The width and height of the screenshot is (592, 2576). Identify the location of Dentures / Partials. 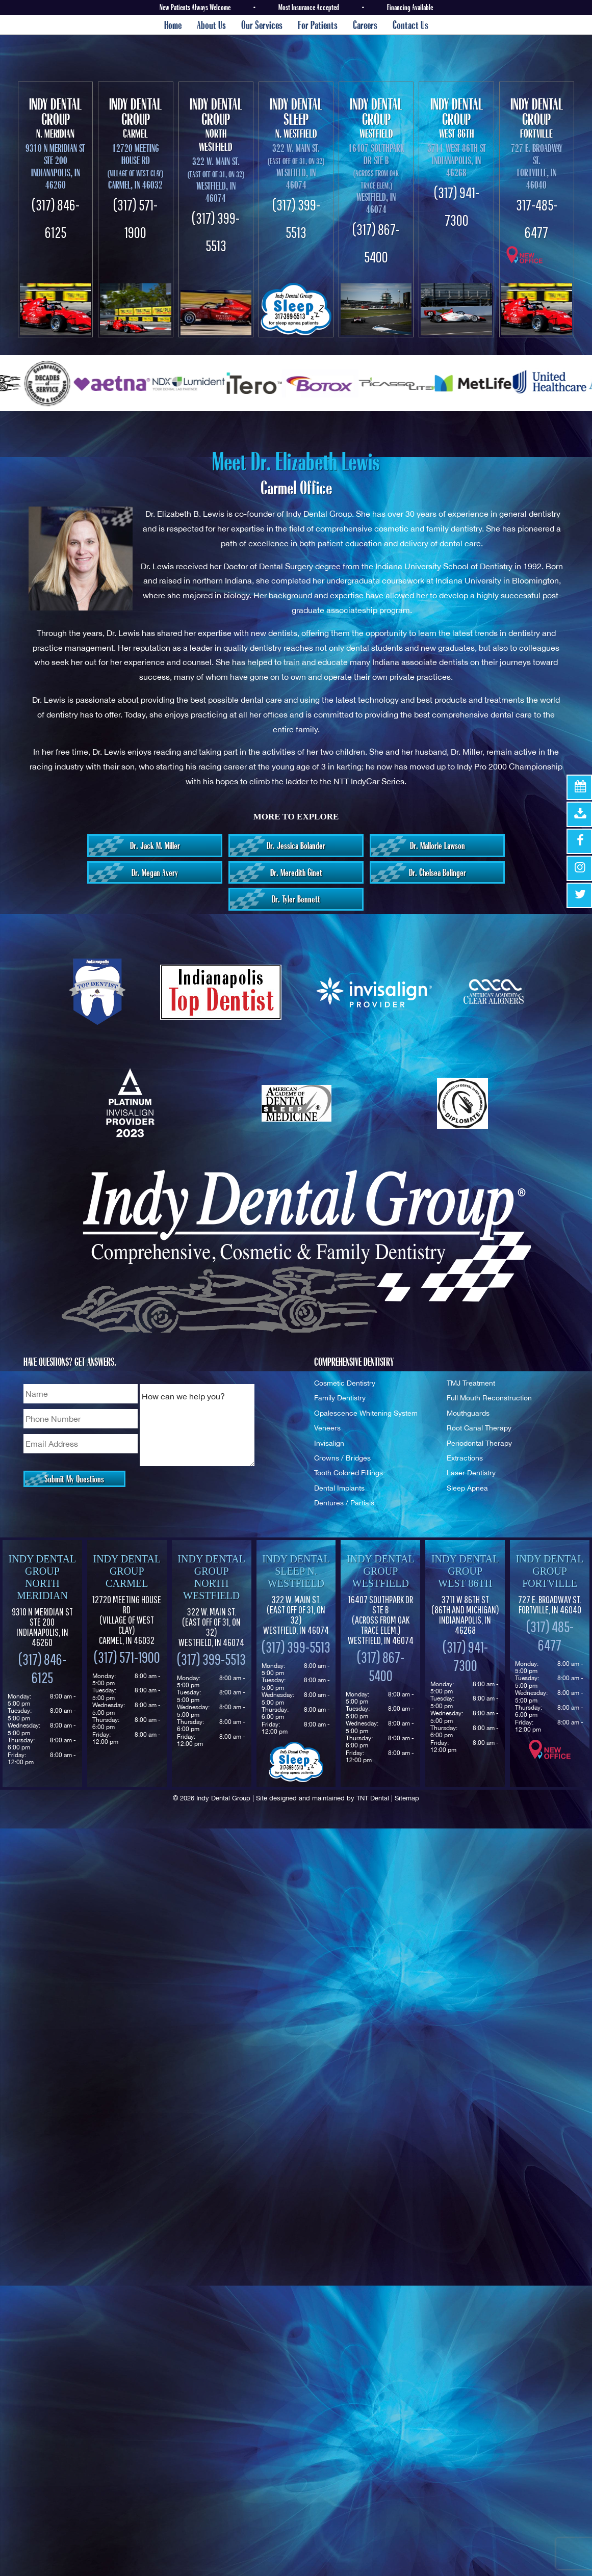
(344, 1502).